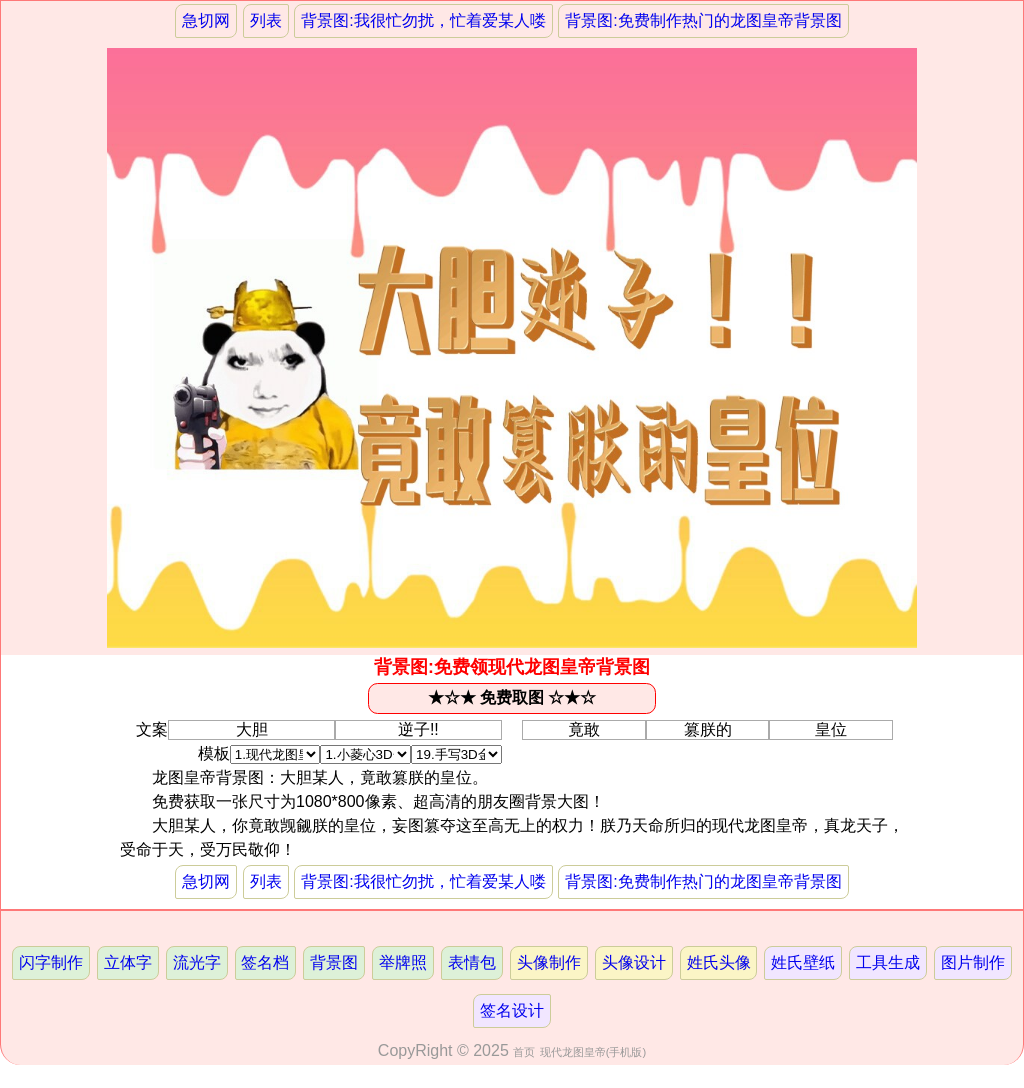  I want to click on 闪字制作, so click(51, 962).